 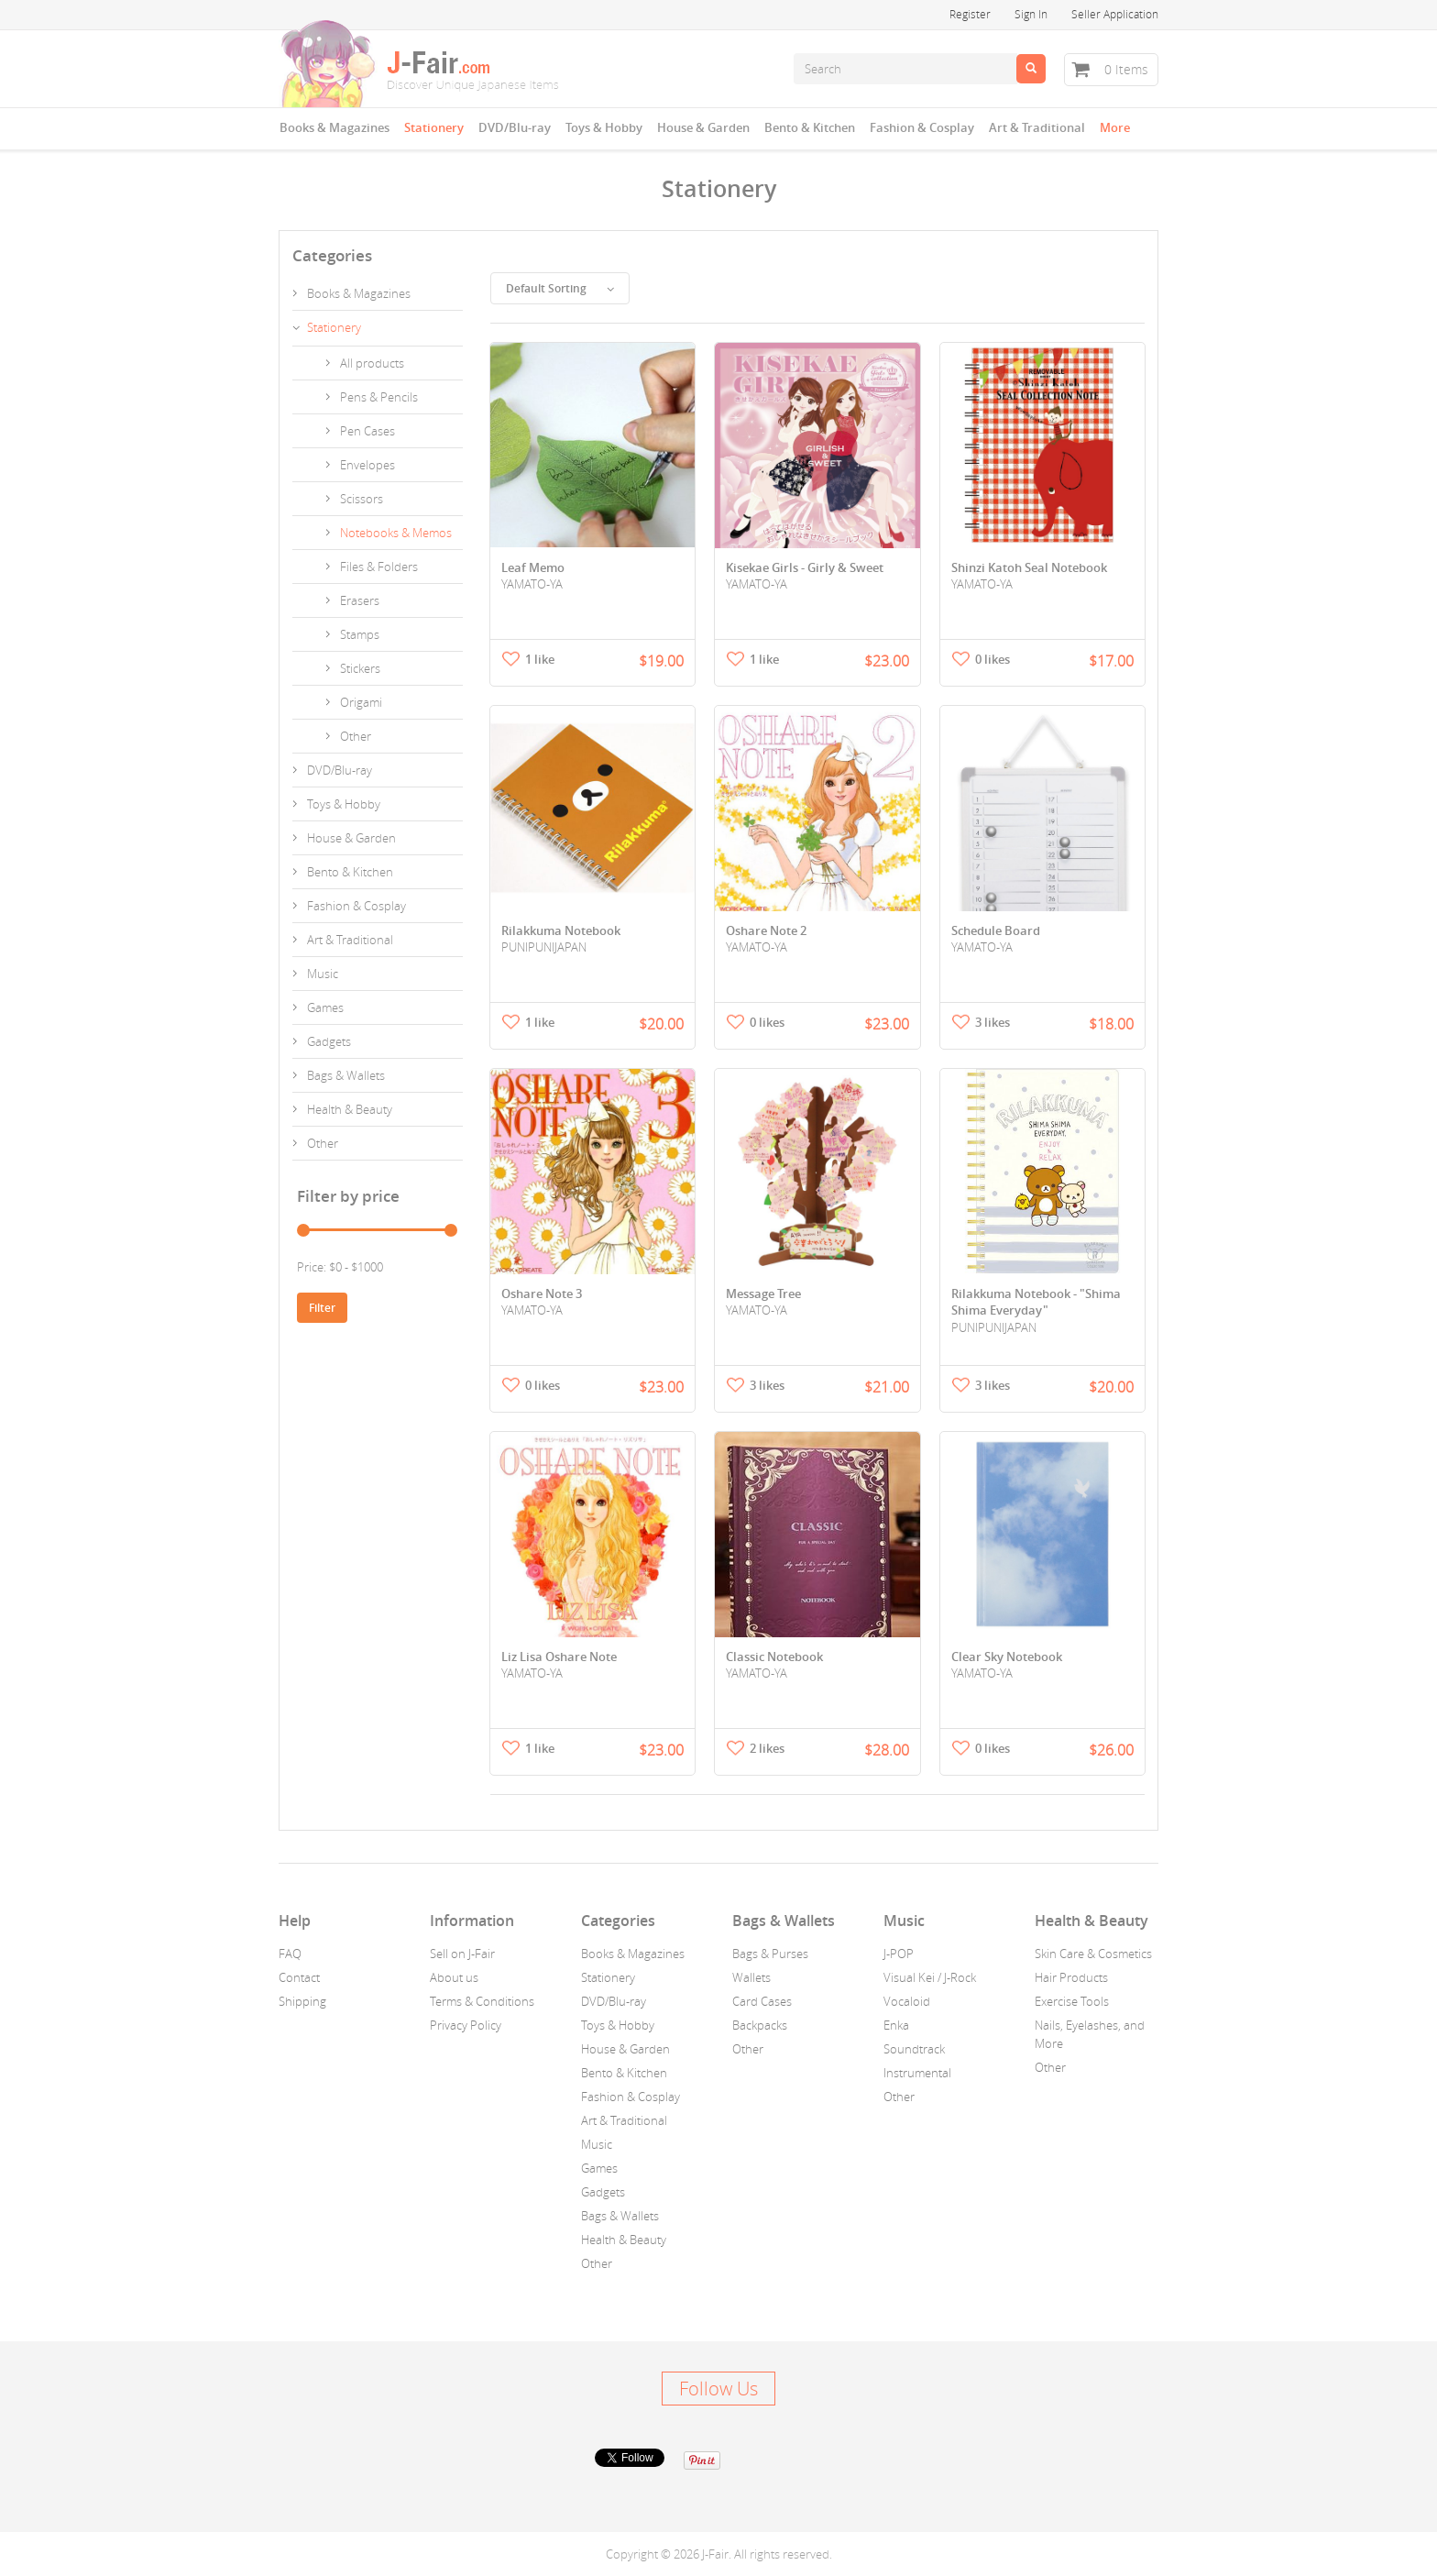 What do you see at coordinates (359, 600) in the screenshot?
I see `Erasers` at bounding box center [359, 600].